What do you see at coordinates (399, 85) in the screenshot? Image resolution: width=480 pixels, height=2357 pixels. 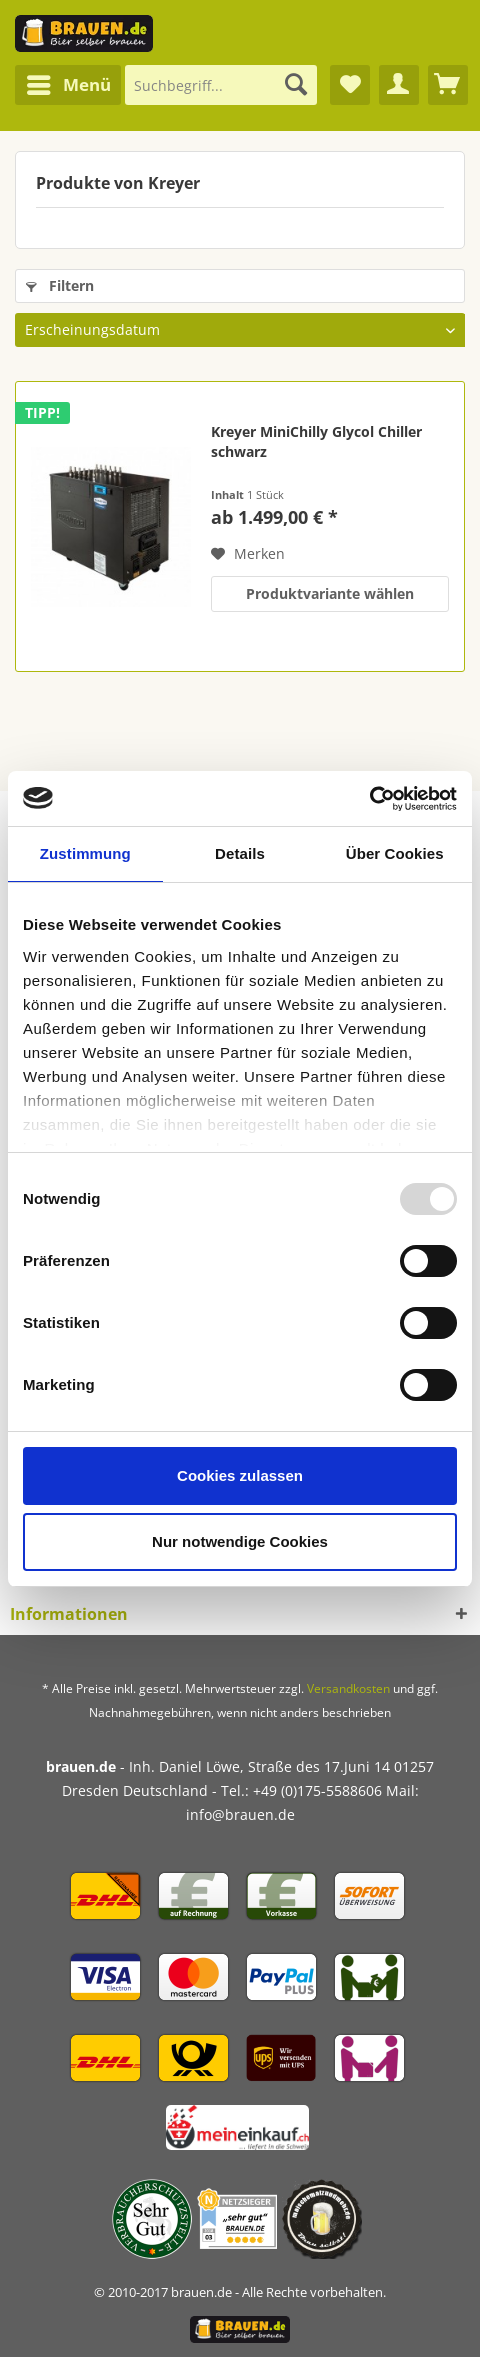 I see `[Mein Konto]` at bounding box center [399, 85].